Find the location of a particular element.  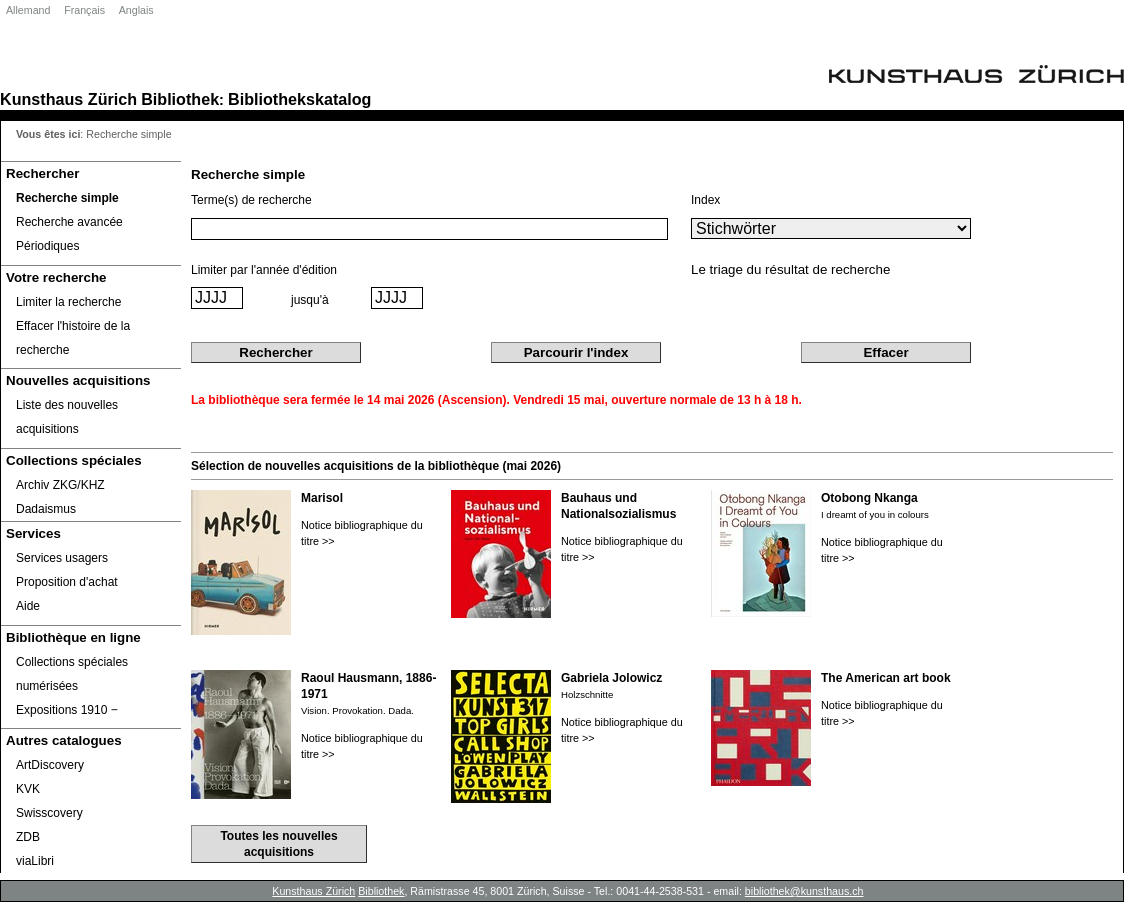

Limiter par l'année d'édition is located at coordinates (264, 270).